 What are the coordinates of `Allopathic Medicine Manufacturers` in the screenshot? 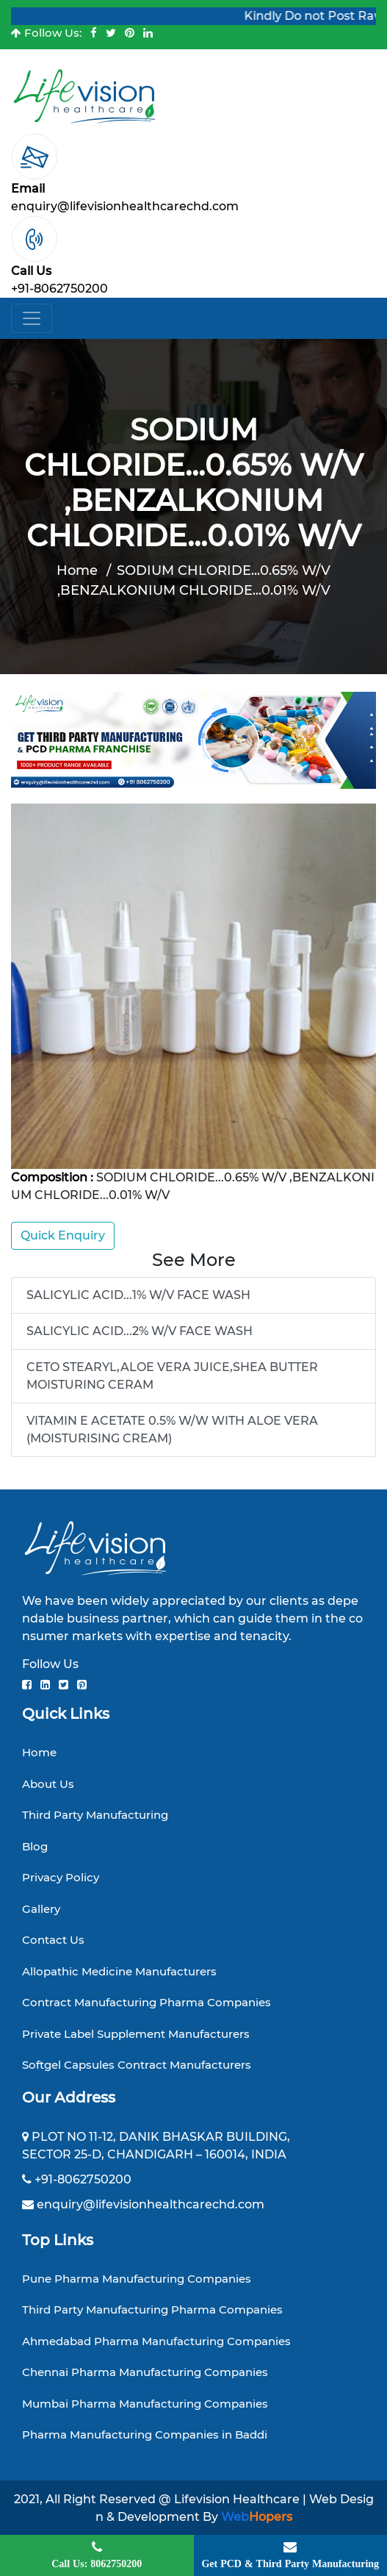 It's located at (119, 1971).